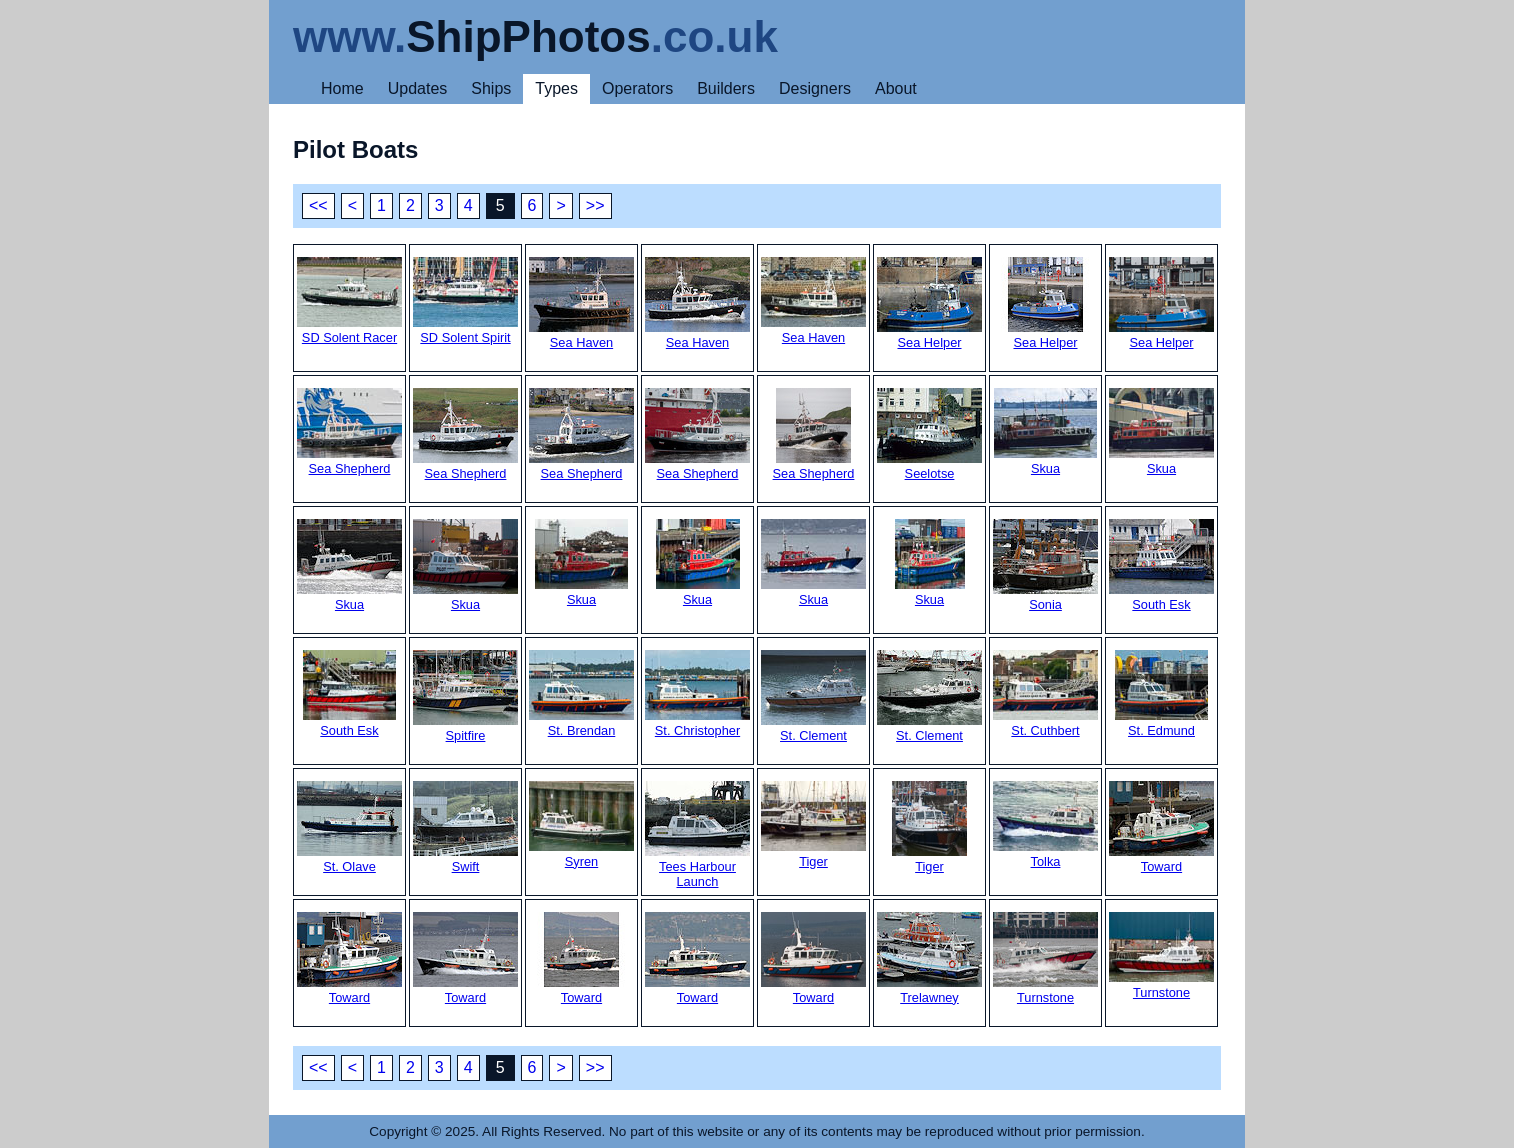 This screenshot has width=1514, height=1148. Describe the element at coordinates (349, 301) in the screenshot. I see `SD Solent Racer` at that location.